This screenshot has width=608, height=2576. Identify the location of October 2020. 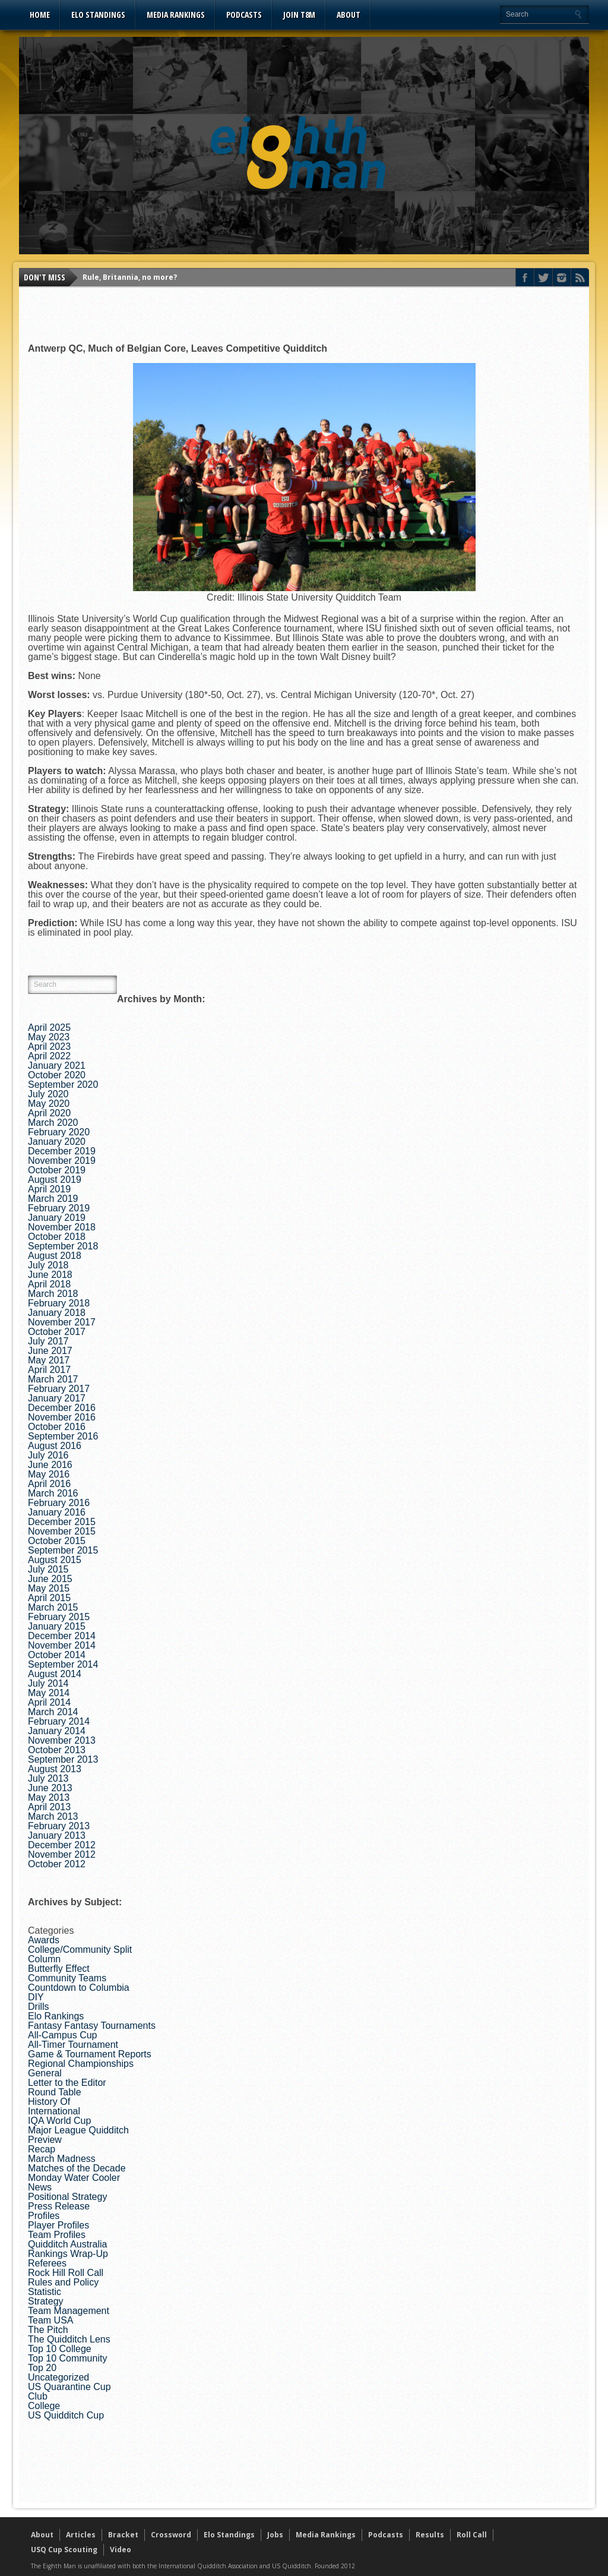
(57, 1075).